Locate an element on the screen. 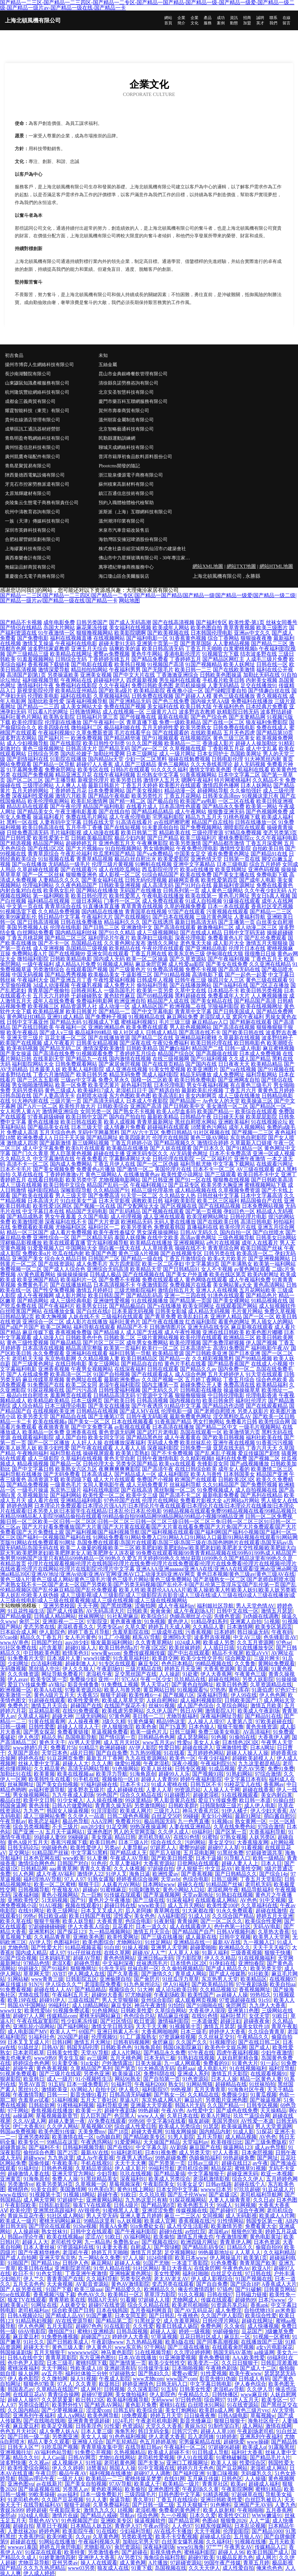  男人天堂资源网 is located at coordinates (273, 2126).